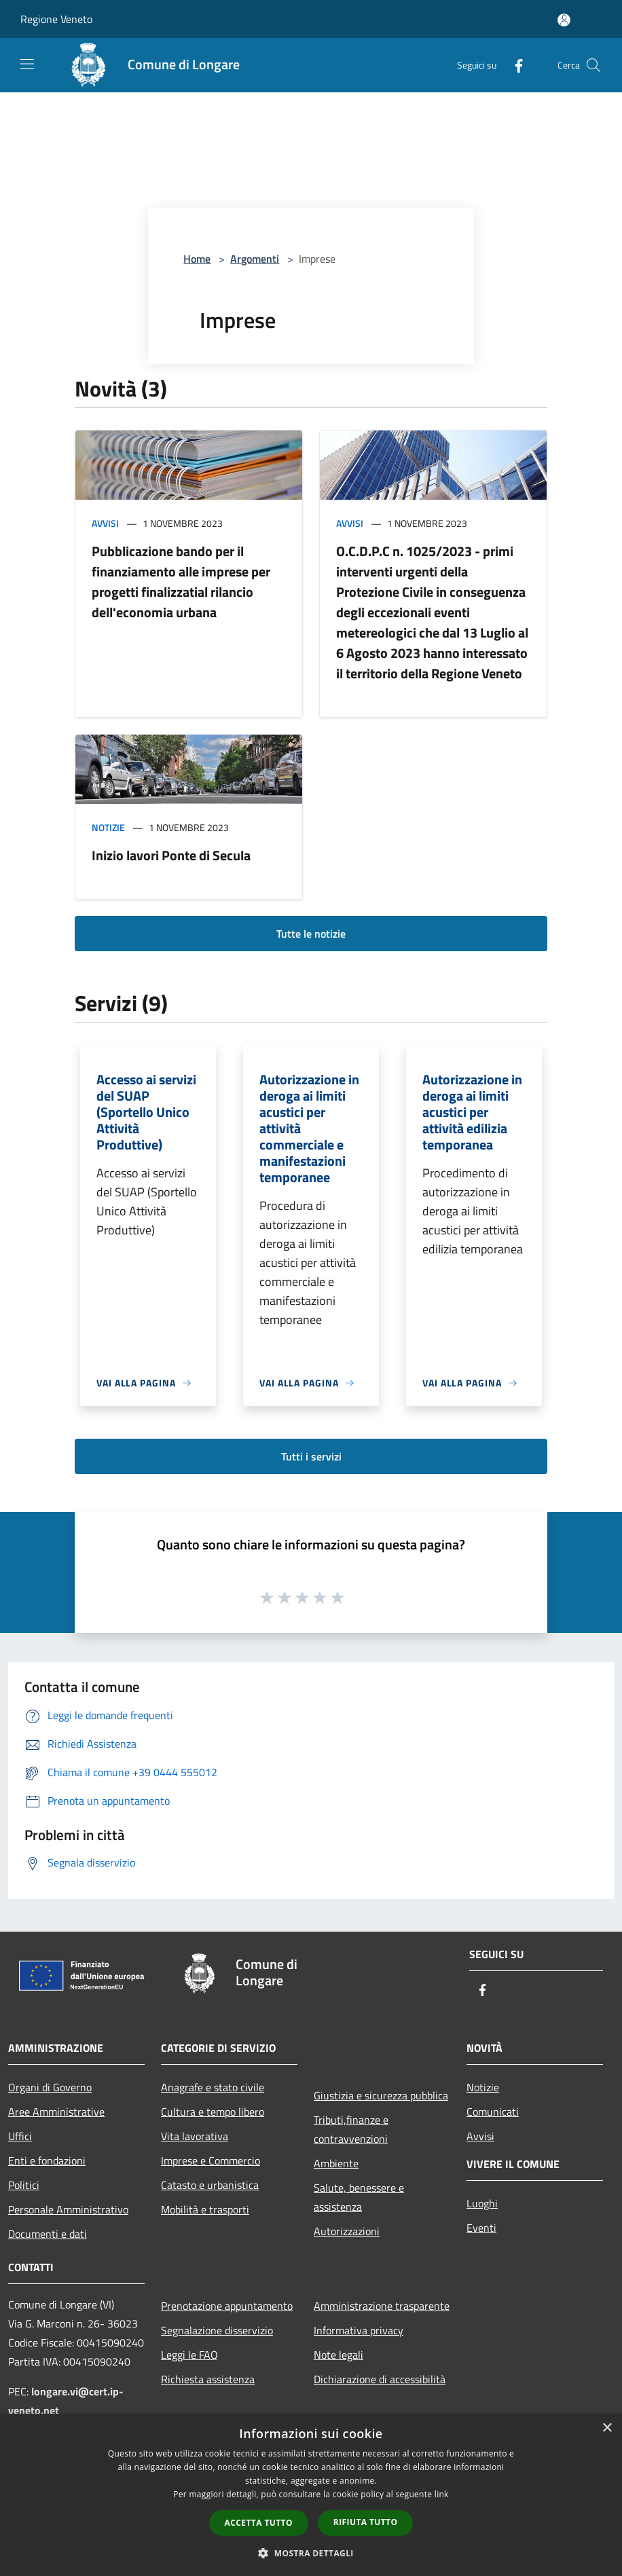  Describe the element at coordinates (56, 19) in the screenshot. I see `Regione Veneto` at that location.